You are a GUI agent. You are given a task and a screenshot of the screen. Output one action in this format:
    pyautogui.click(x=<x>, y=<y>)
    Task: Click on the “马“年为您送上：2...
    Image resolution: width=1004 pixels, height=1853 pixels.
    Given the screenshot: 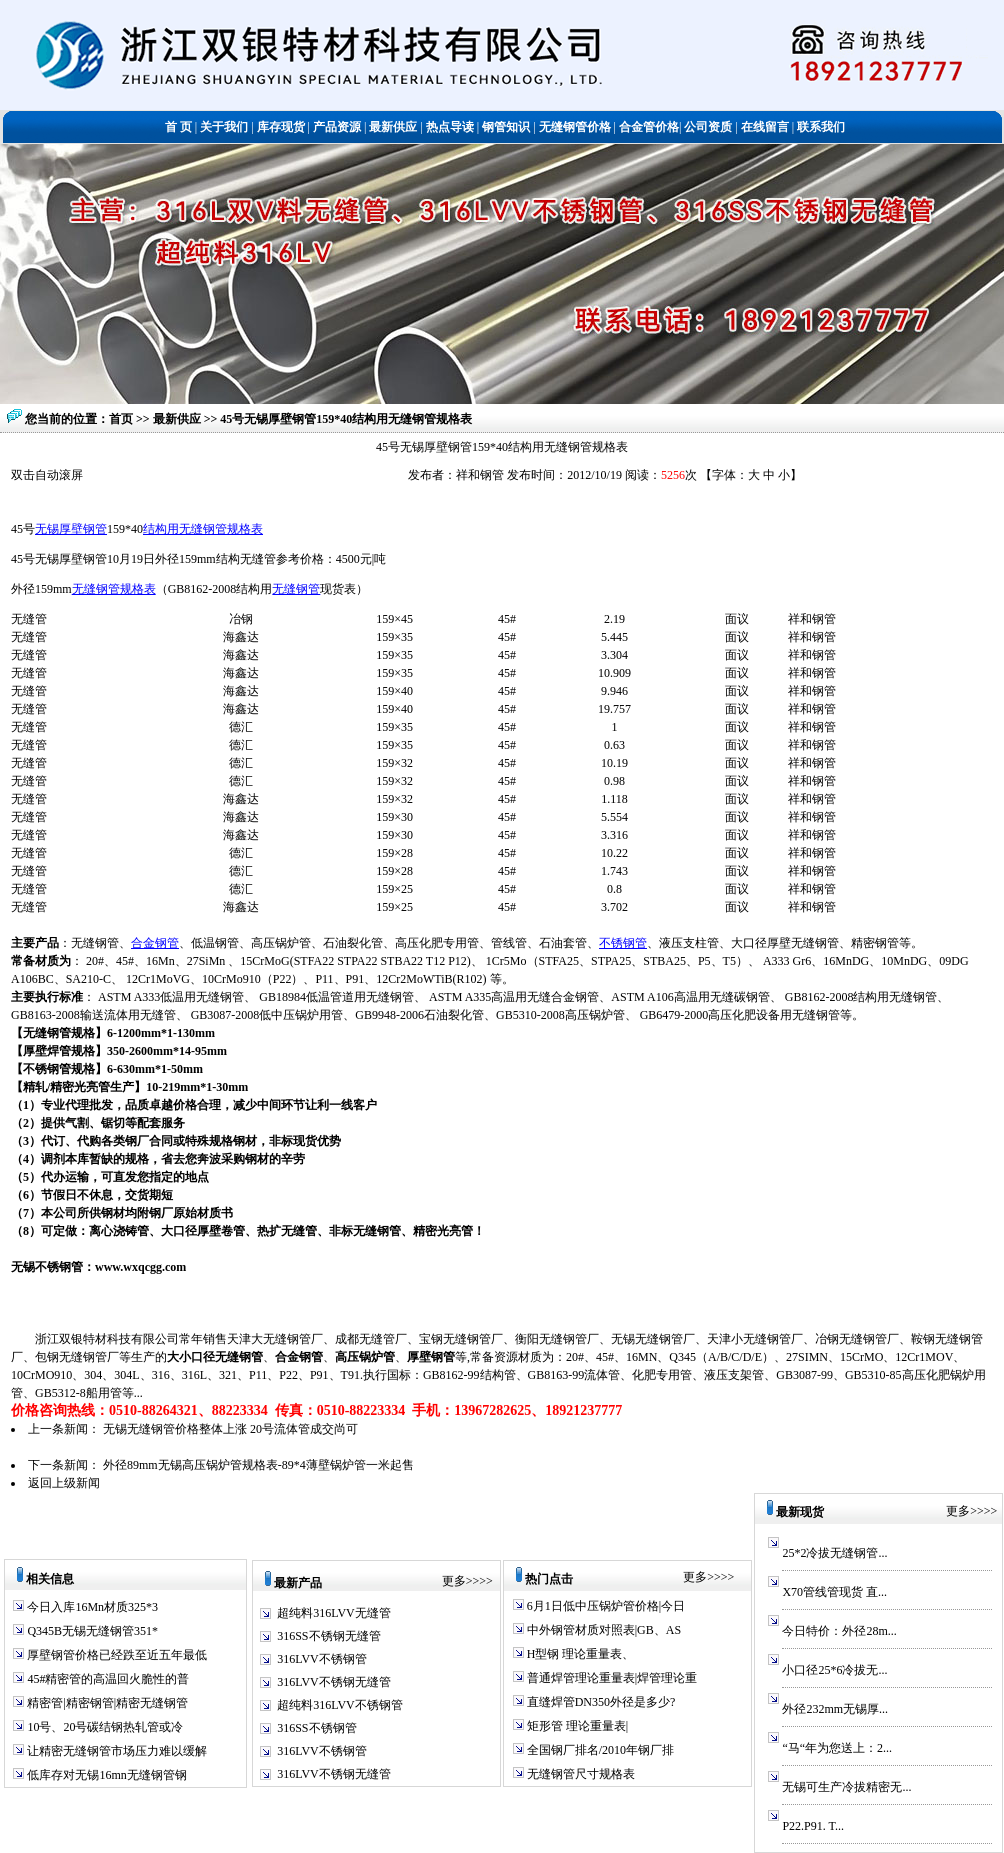 What is the action you would take?
    pyautogui.click(x=837, y=1748)
    